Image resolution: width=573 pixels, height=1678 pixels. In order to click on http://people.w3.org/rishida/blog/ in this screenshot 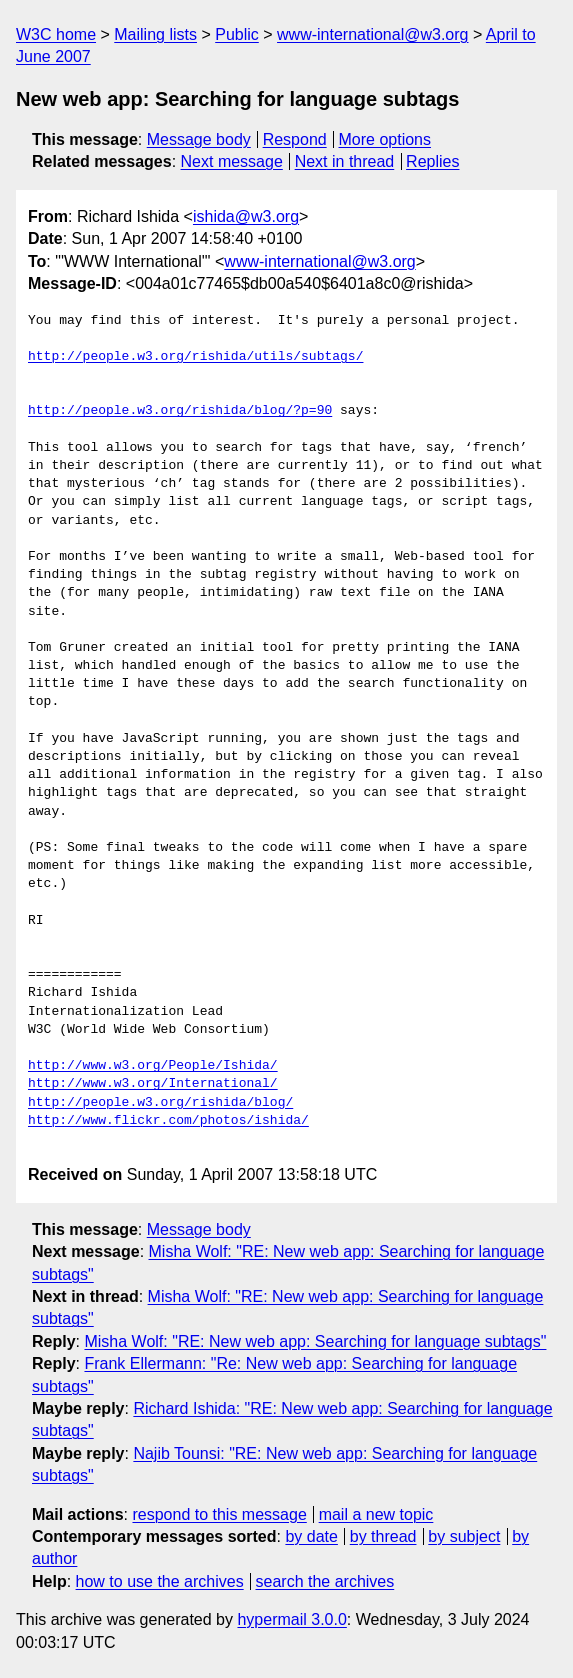, I will do `click(160, 1103)`.